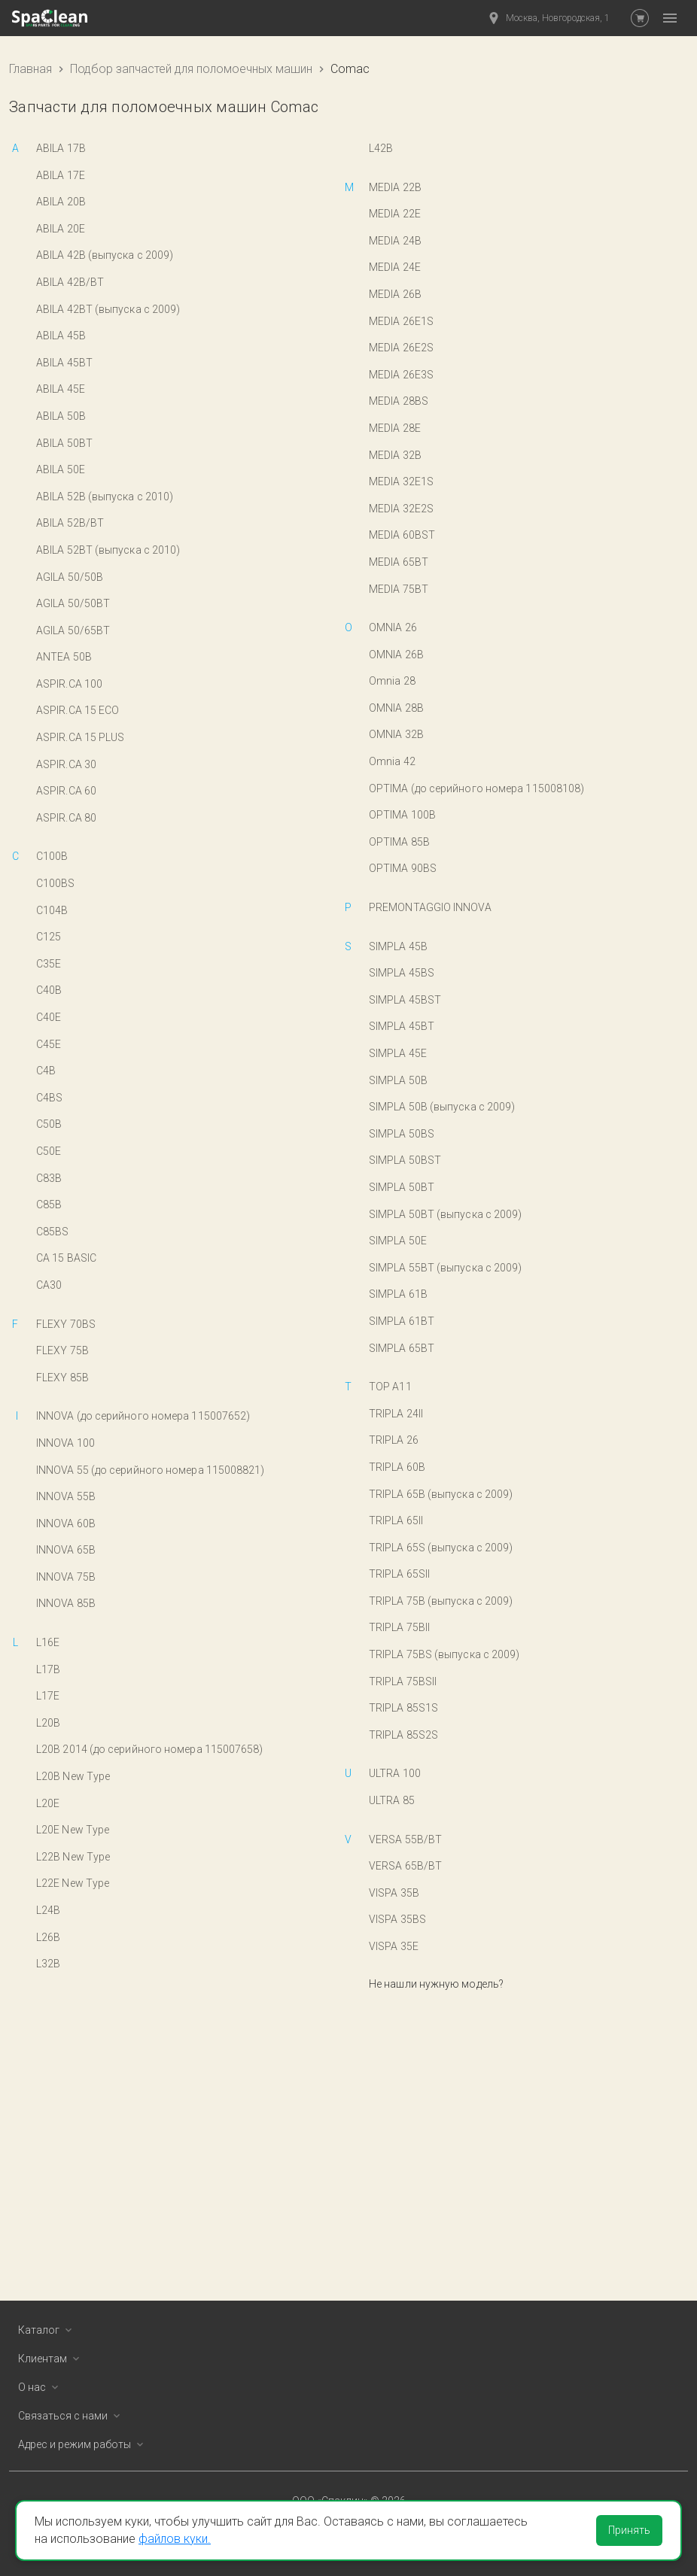  I want to click on SIMPLA 45BS, so click(401, 973).